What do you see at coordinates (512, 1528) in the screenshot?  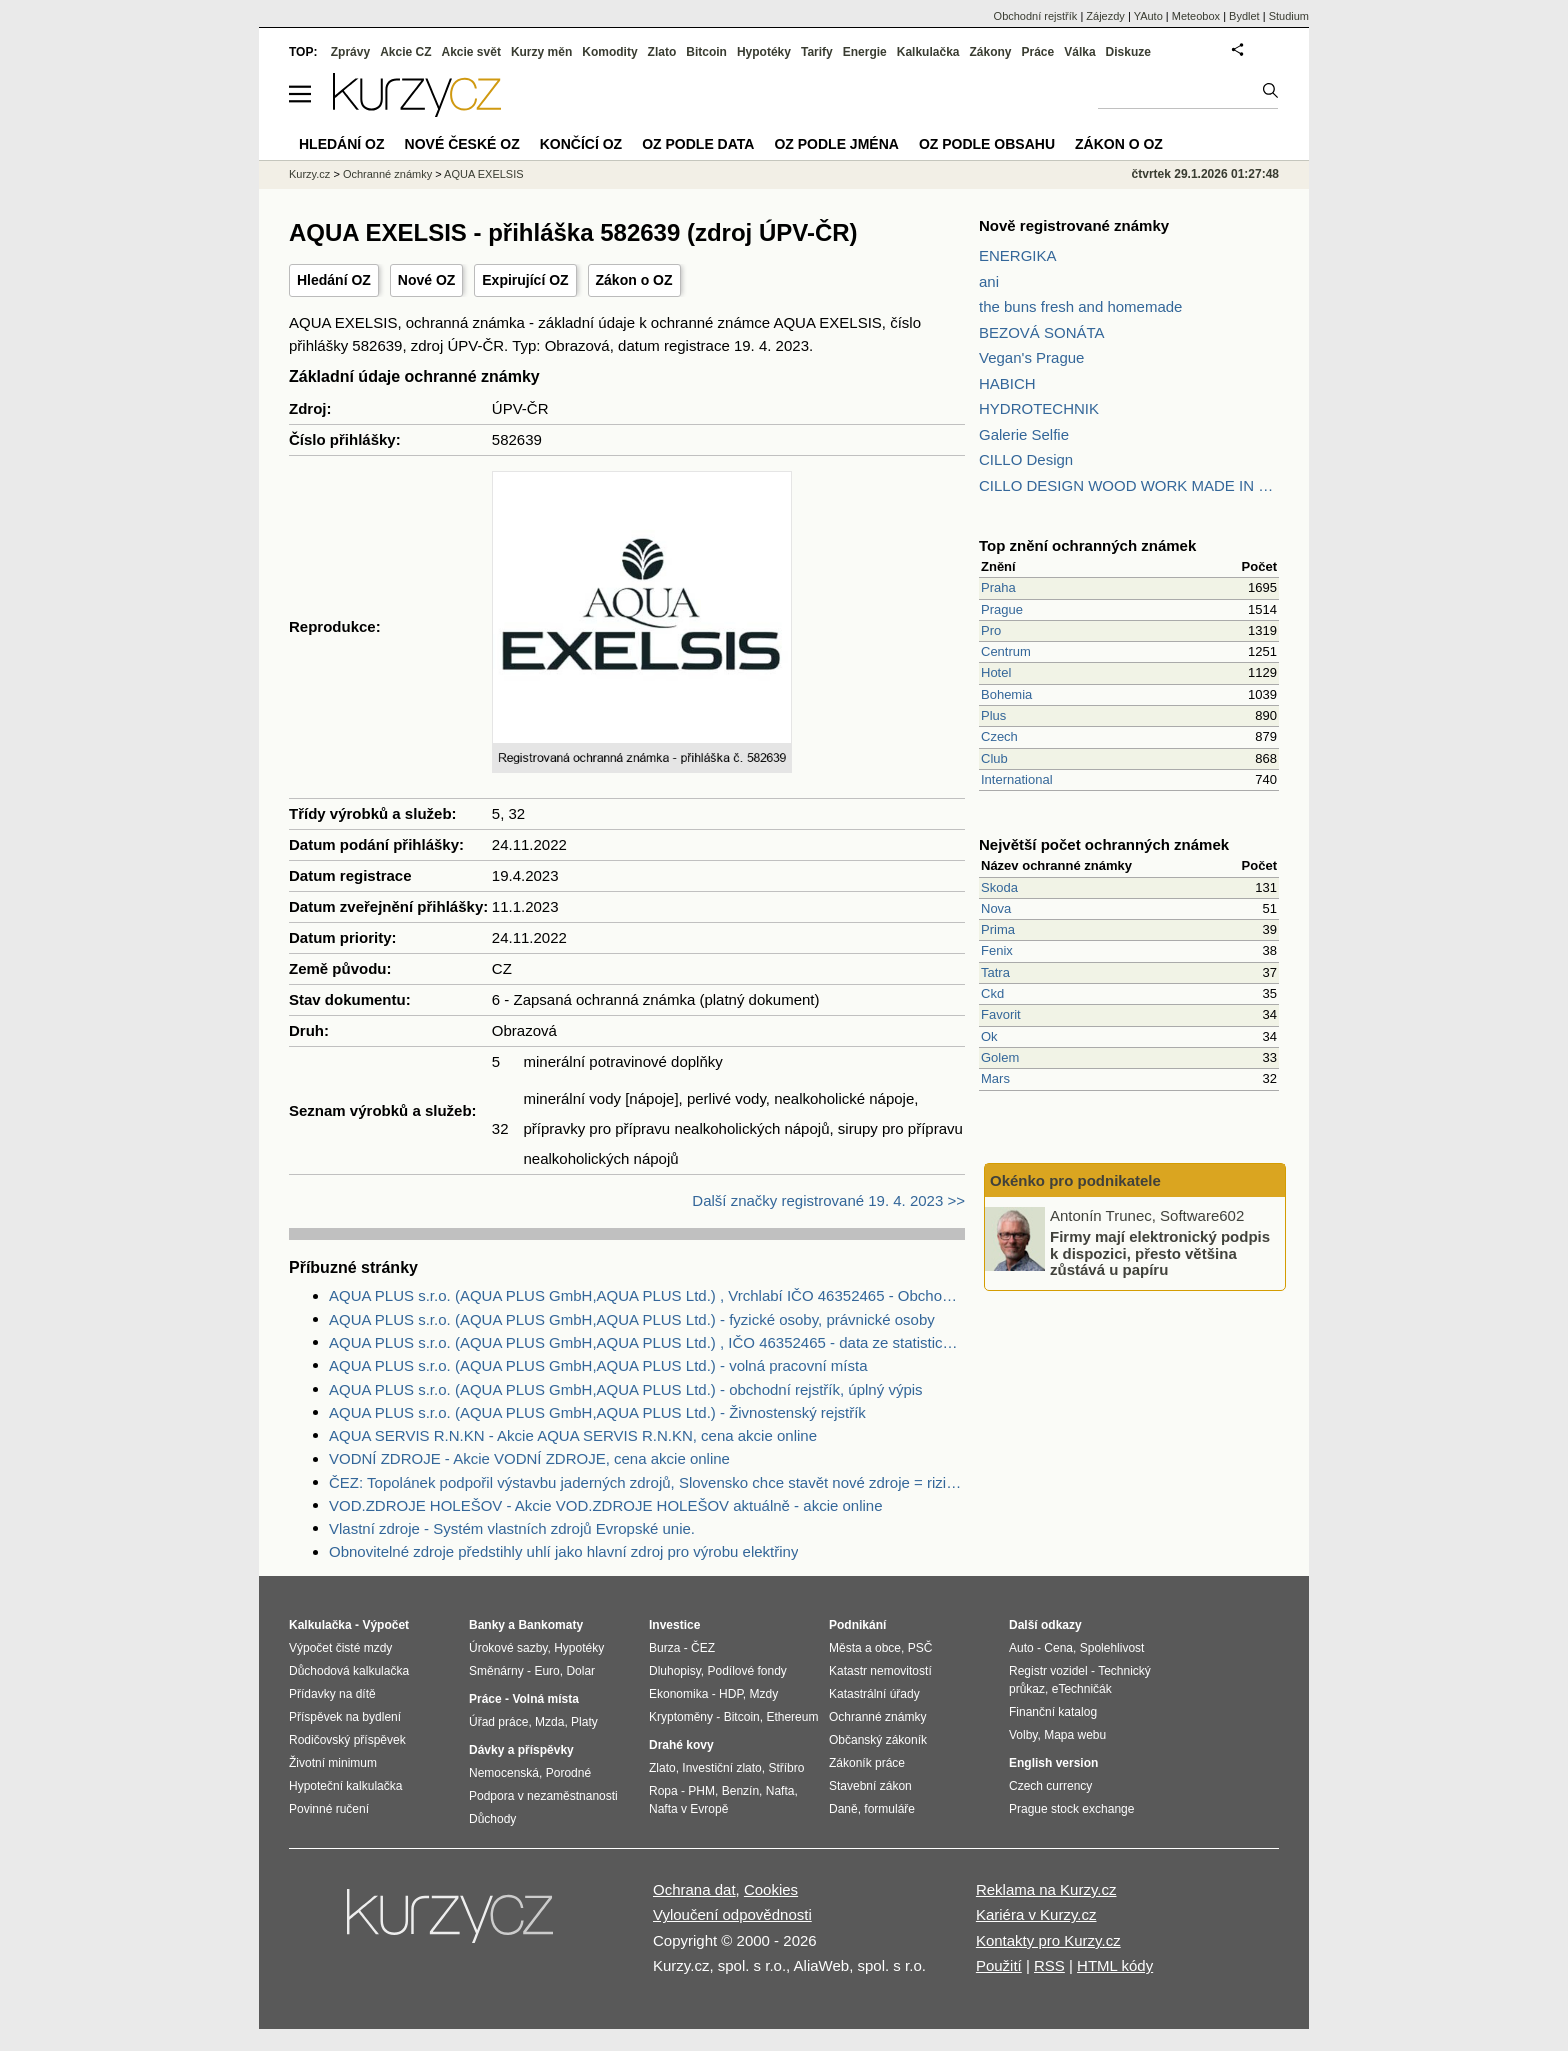 I see `Vlastní zdroje - Systém vlastních zdrojů Evropské unie.` at bounding box center [512, 1528].